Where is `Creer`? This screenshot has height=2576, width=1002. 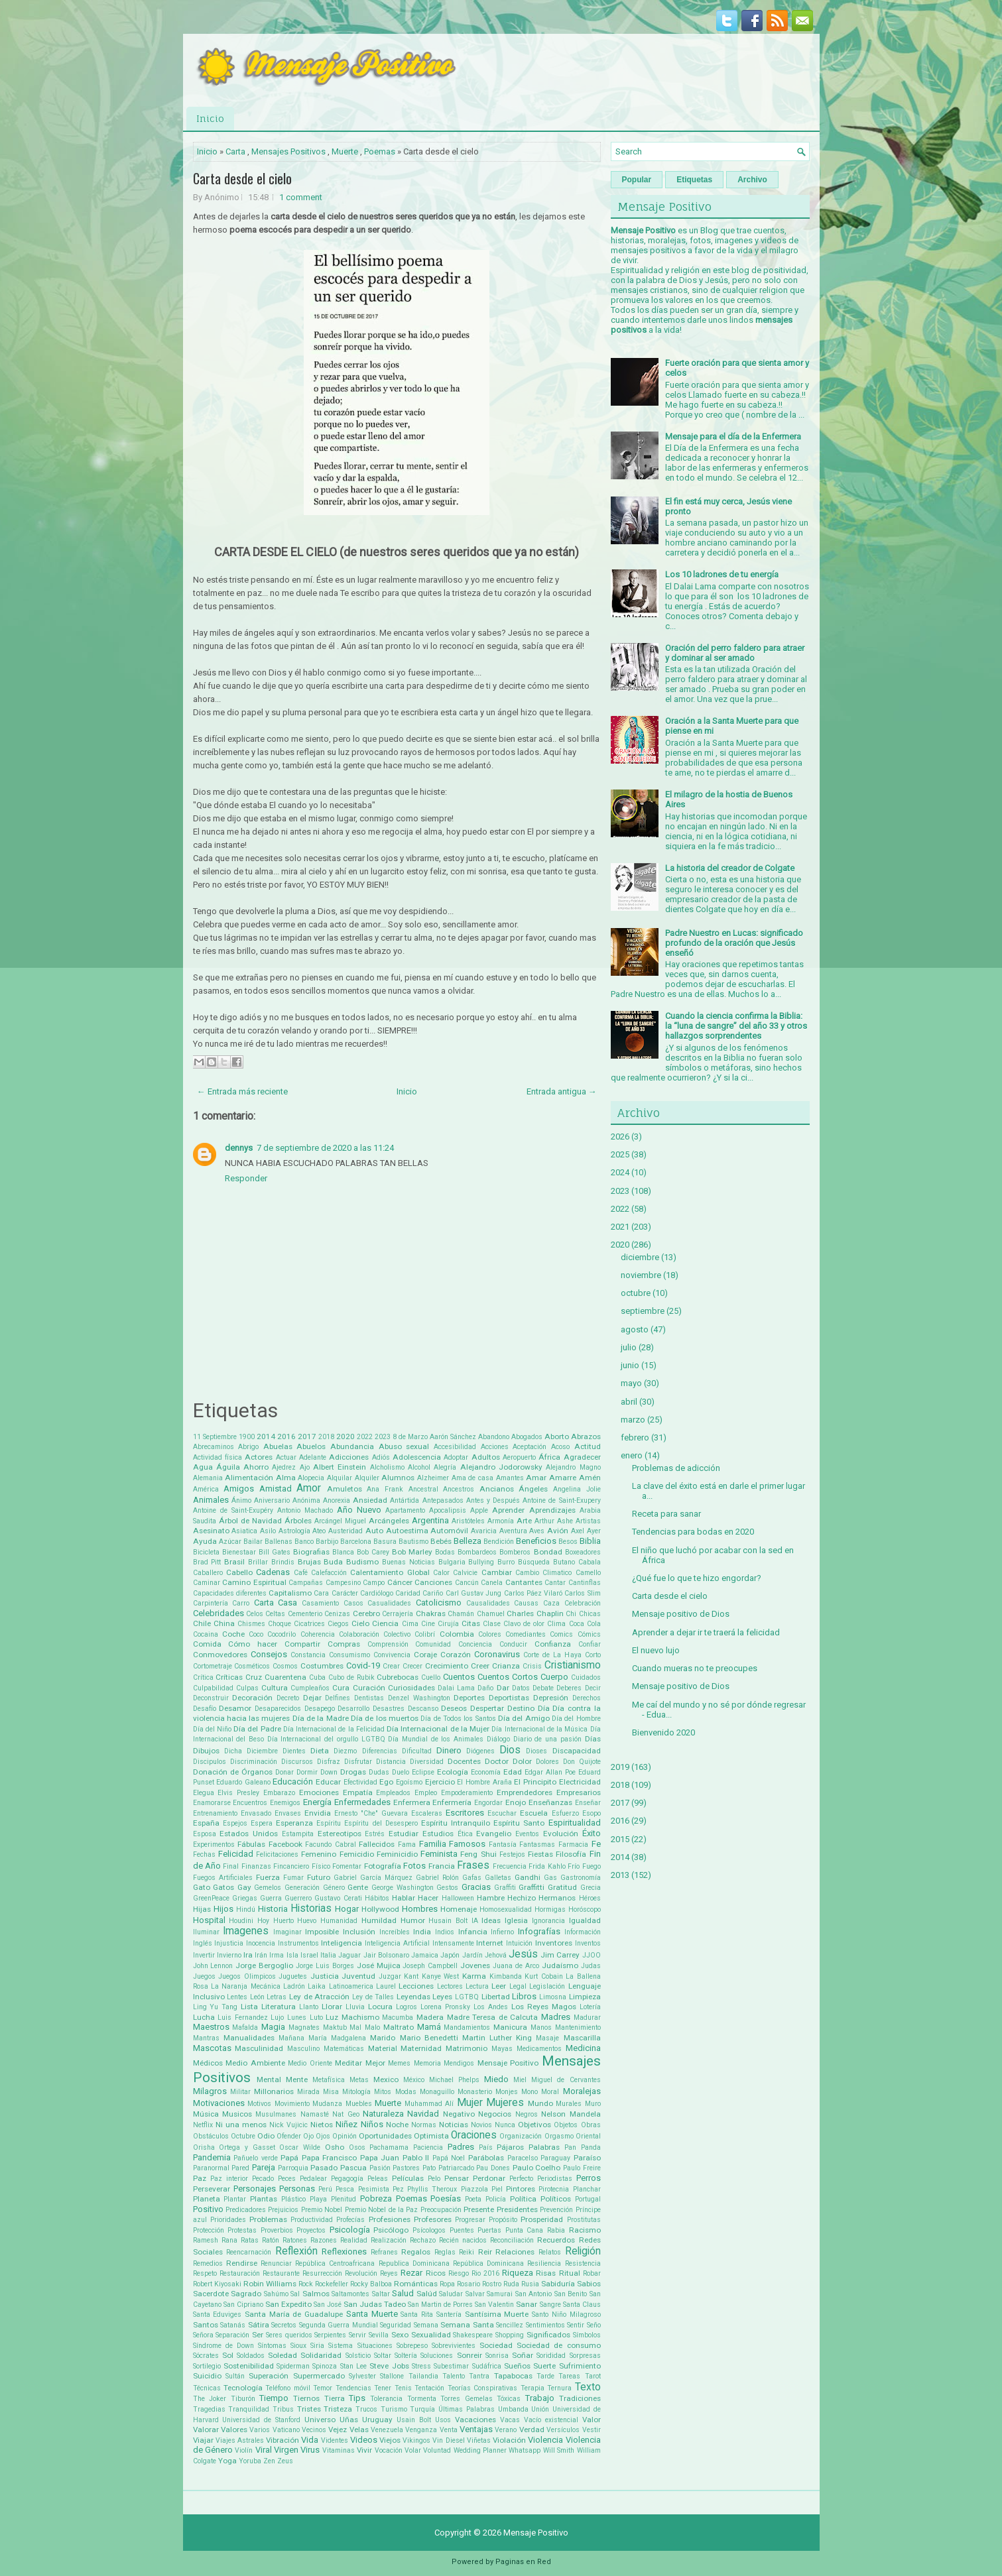
Creer is located at coordinates (480, 1665).